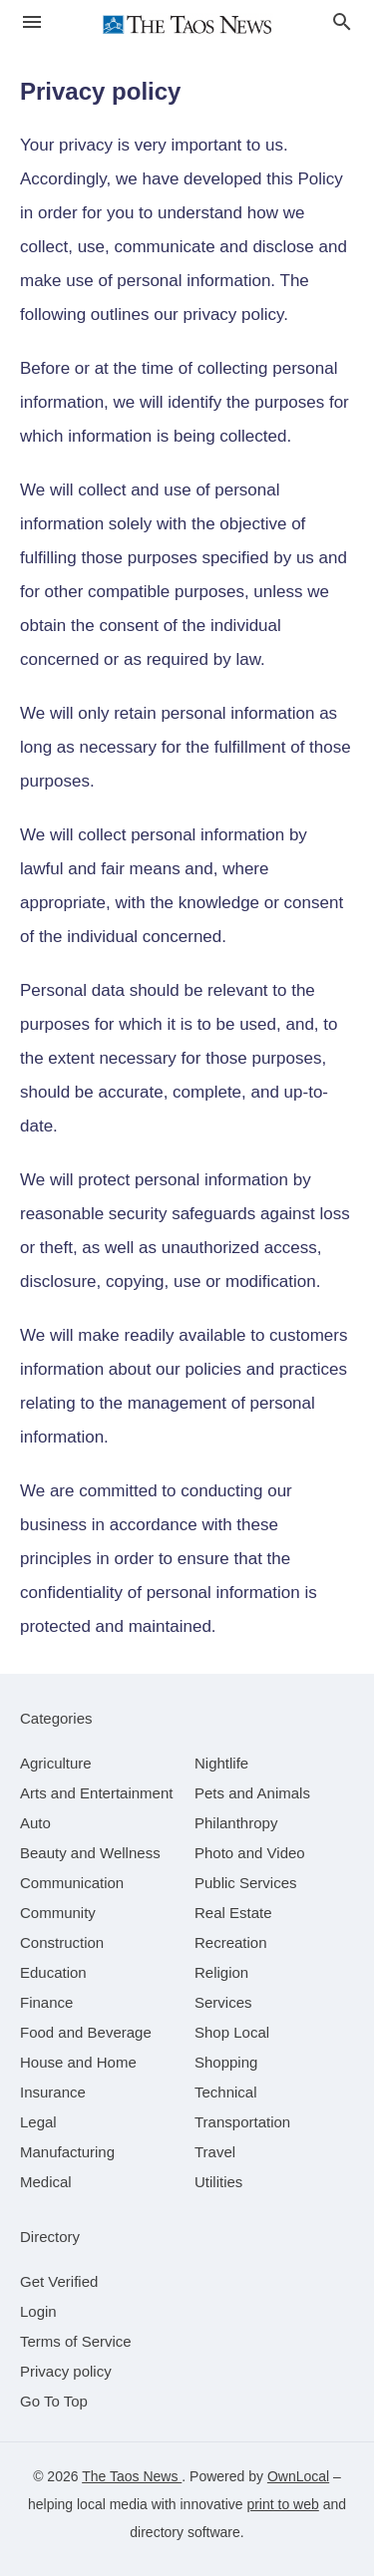  Describe the element at coordinates (59, 2281) in the screenshot. I see `Get Verified` at that location.